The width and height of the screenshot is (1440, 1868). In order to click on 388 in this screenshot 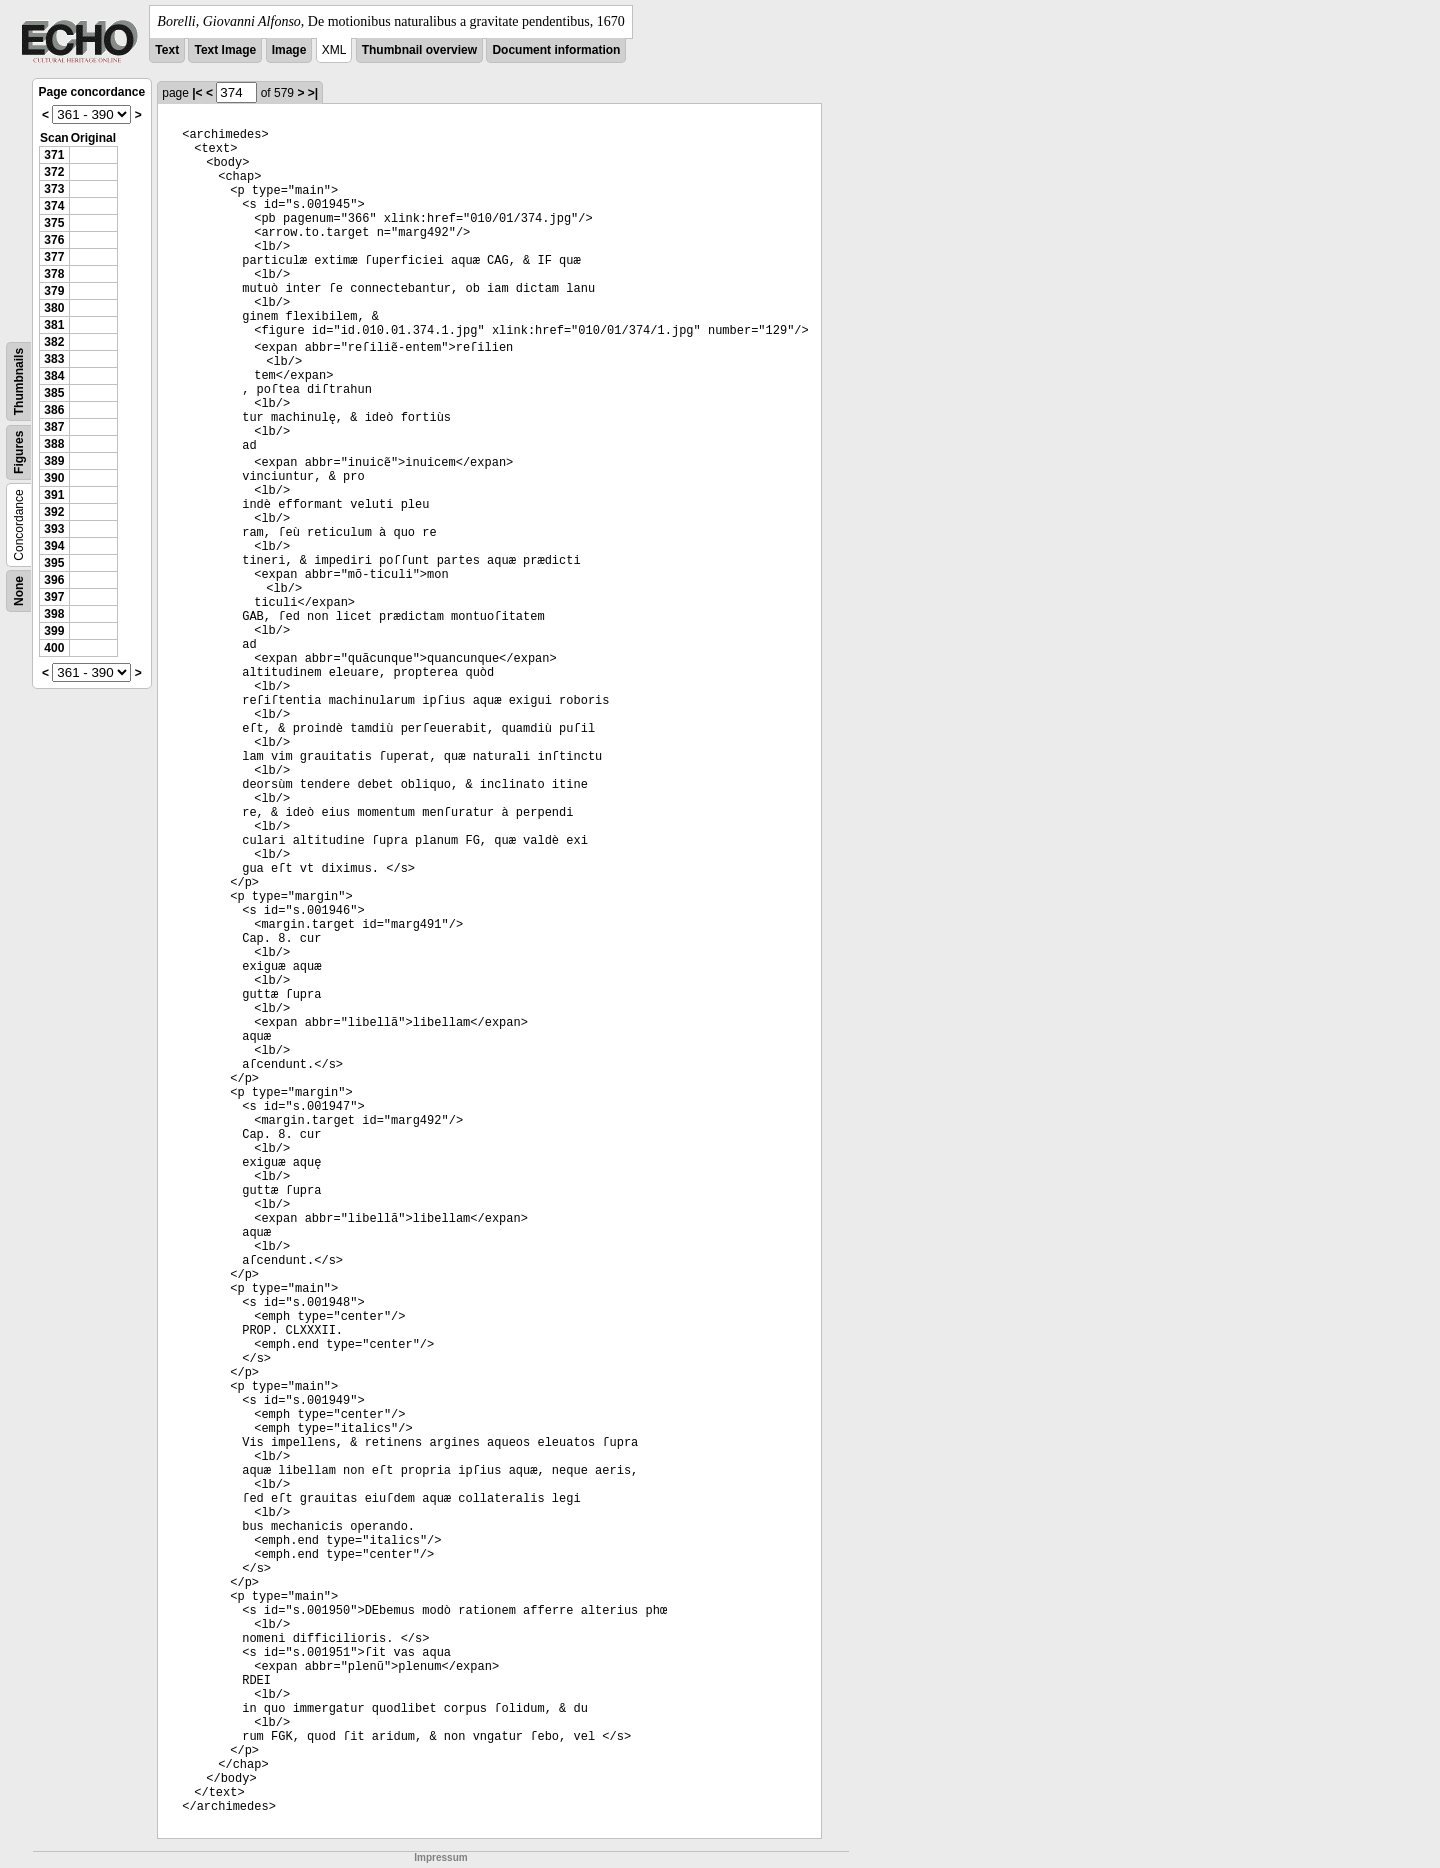, I will do `click(54, 444)`.